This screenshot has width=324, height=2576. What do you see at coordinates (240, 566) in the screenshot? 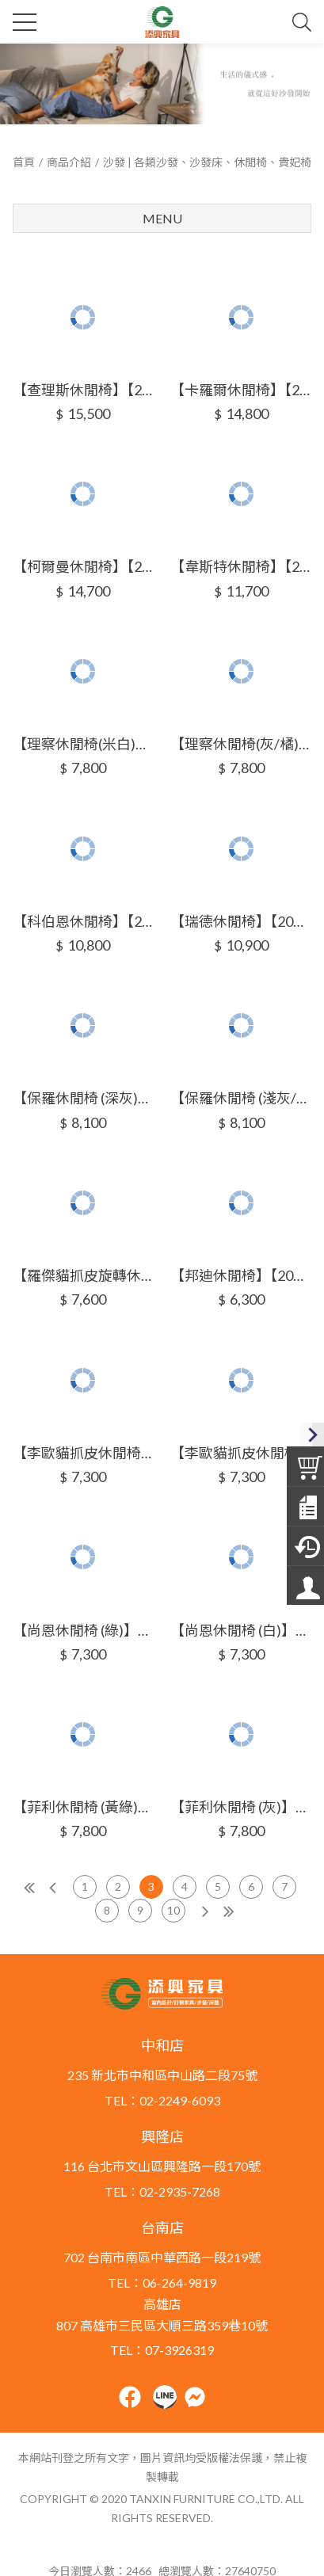
I see `【韋斯特休閒椅】【2025-HYB230-03】【添興家具】` at bounding box center [240, 566].